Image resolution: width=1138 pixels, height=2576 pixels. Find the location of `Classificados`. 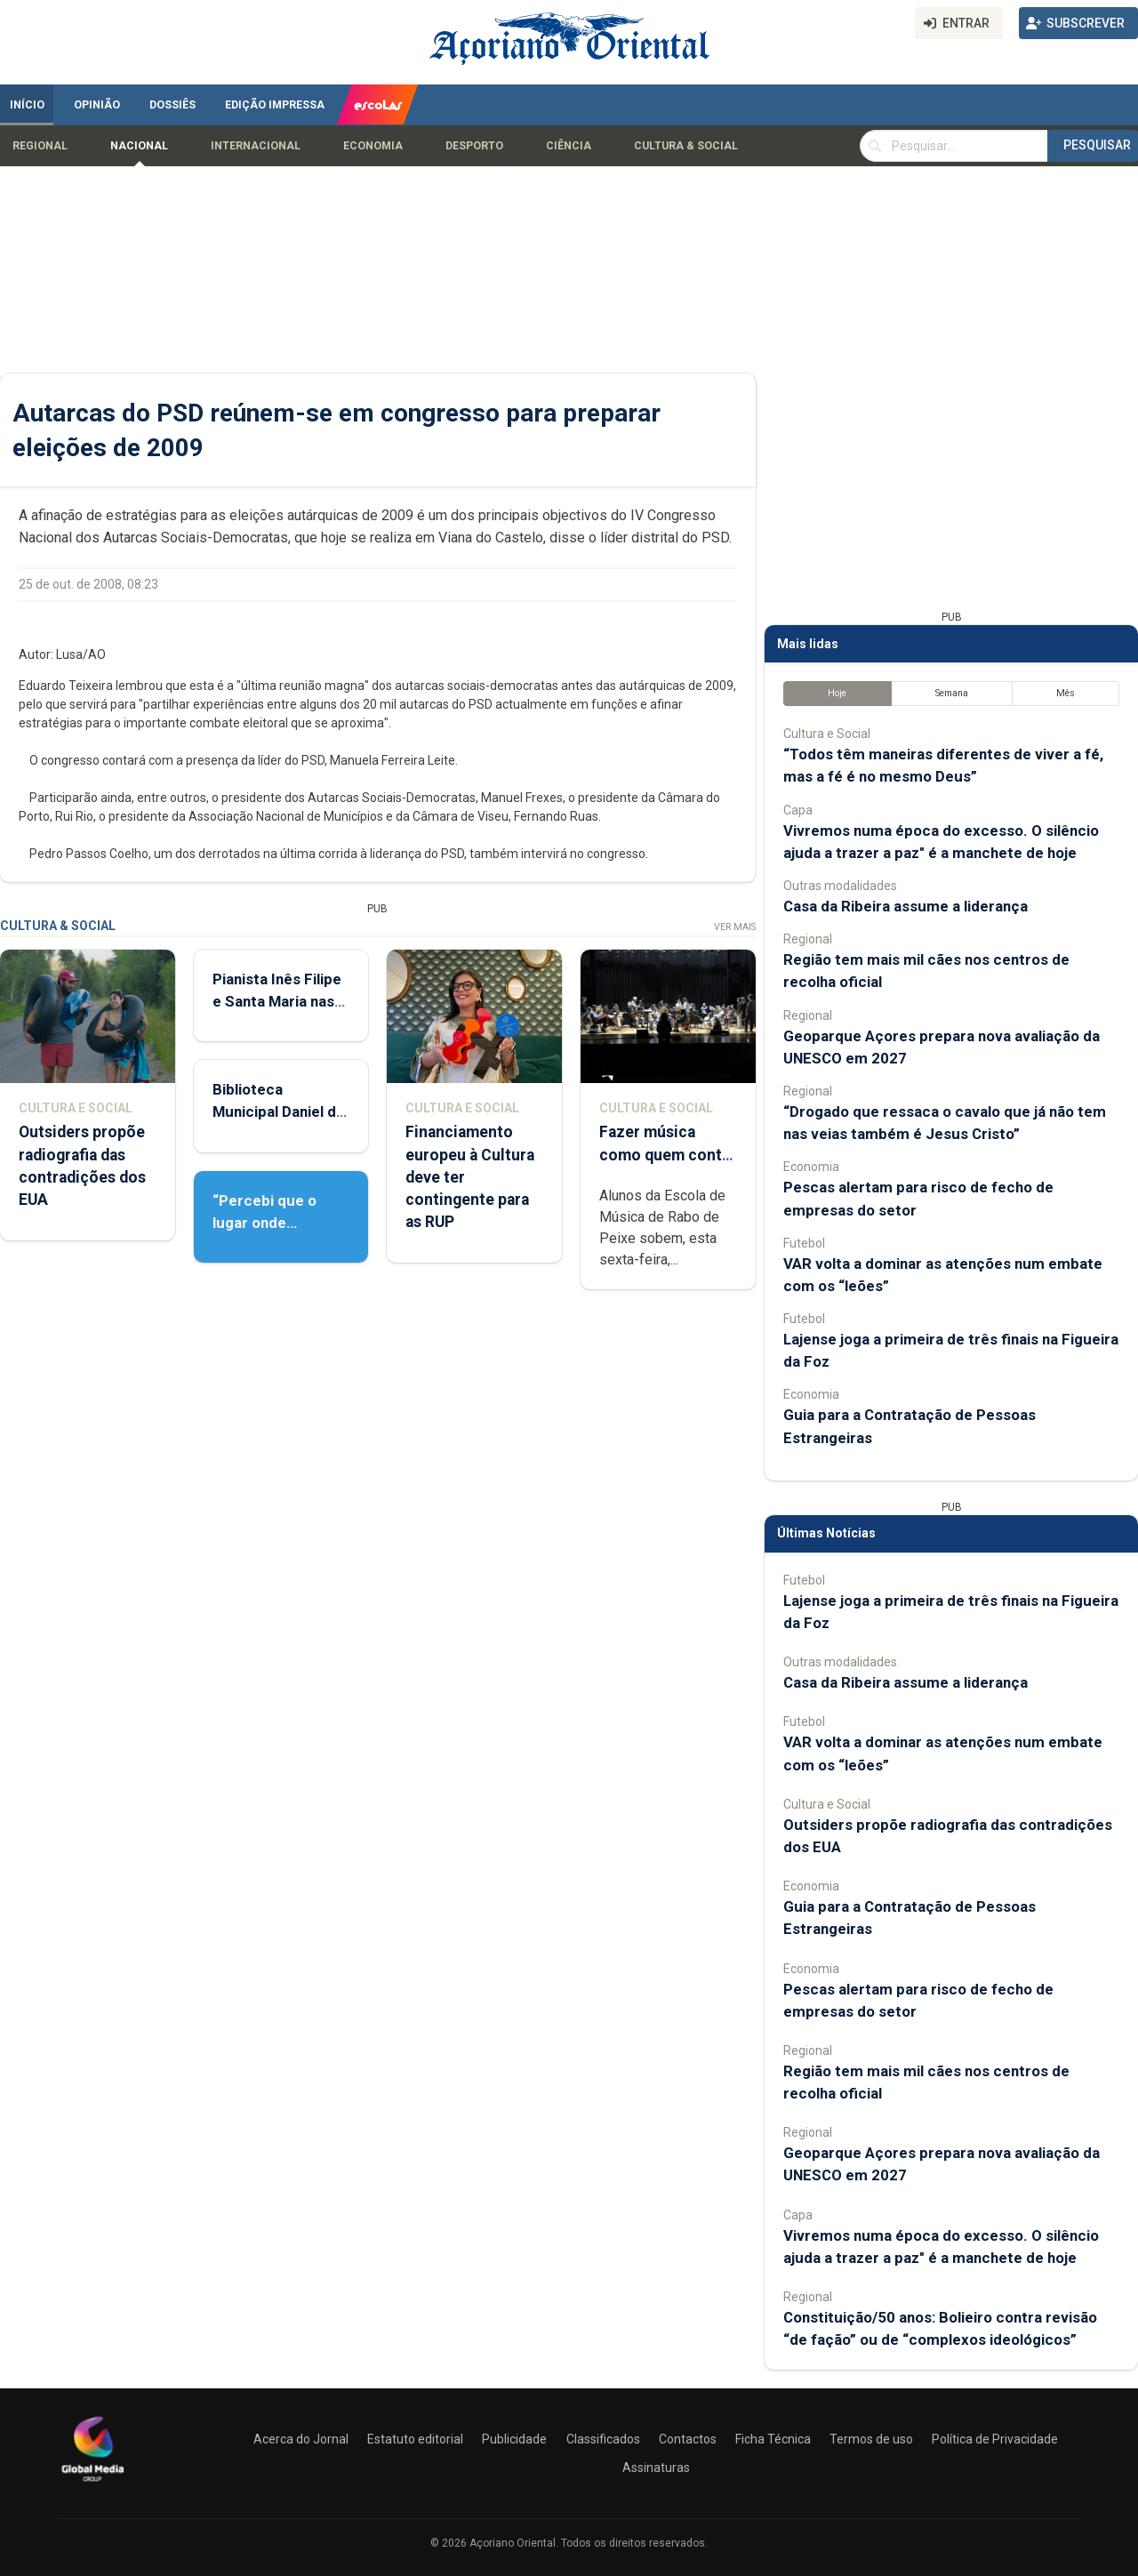

Classificados is located at coordinates (603, 2439).